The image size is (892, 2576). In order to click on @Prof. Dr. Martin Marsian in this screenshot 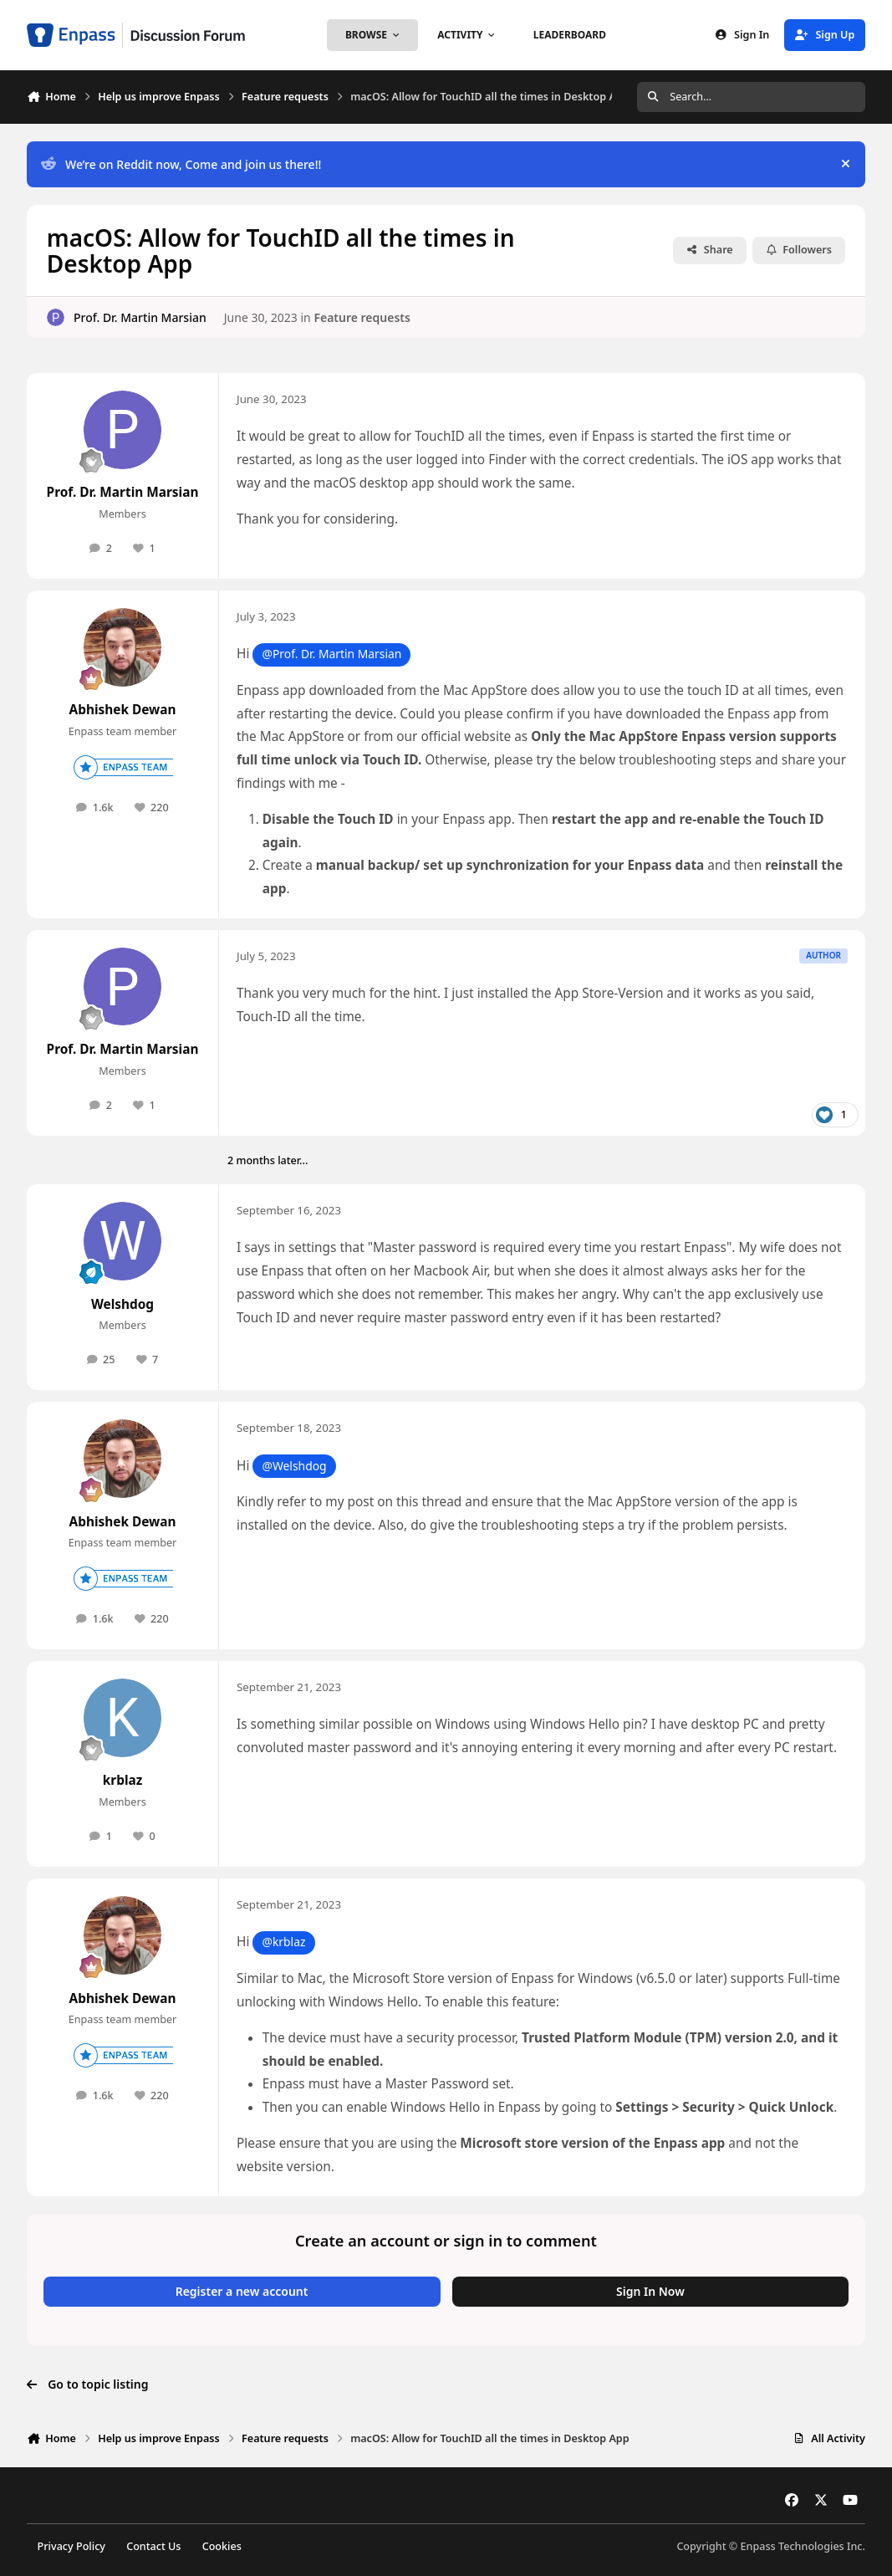, I will do `click(331, 654)`.